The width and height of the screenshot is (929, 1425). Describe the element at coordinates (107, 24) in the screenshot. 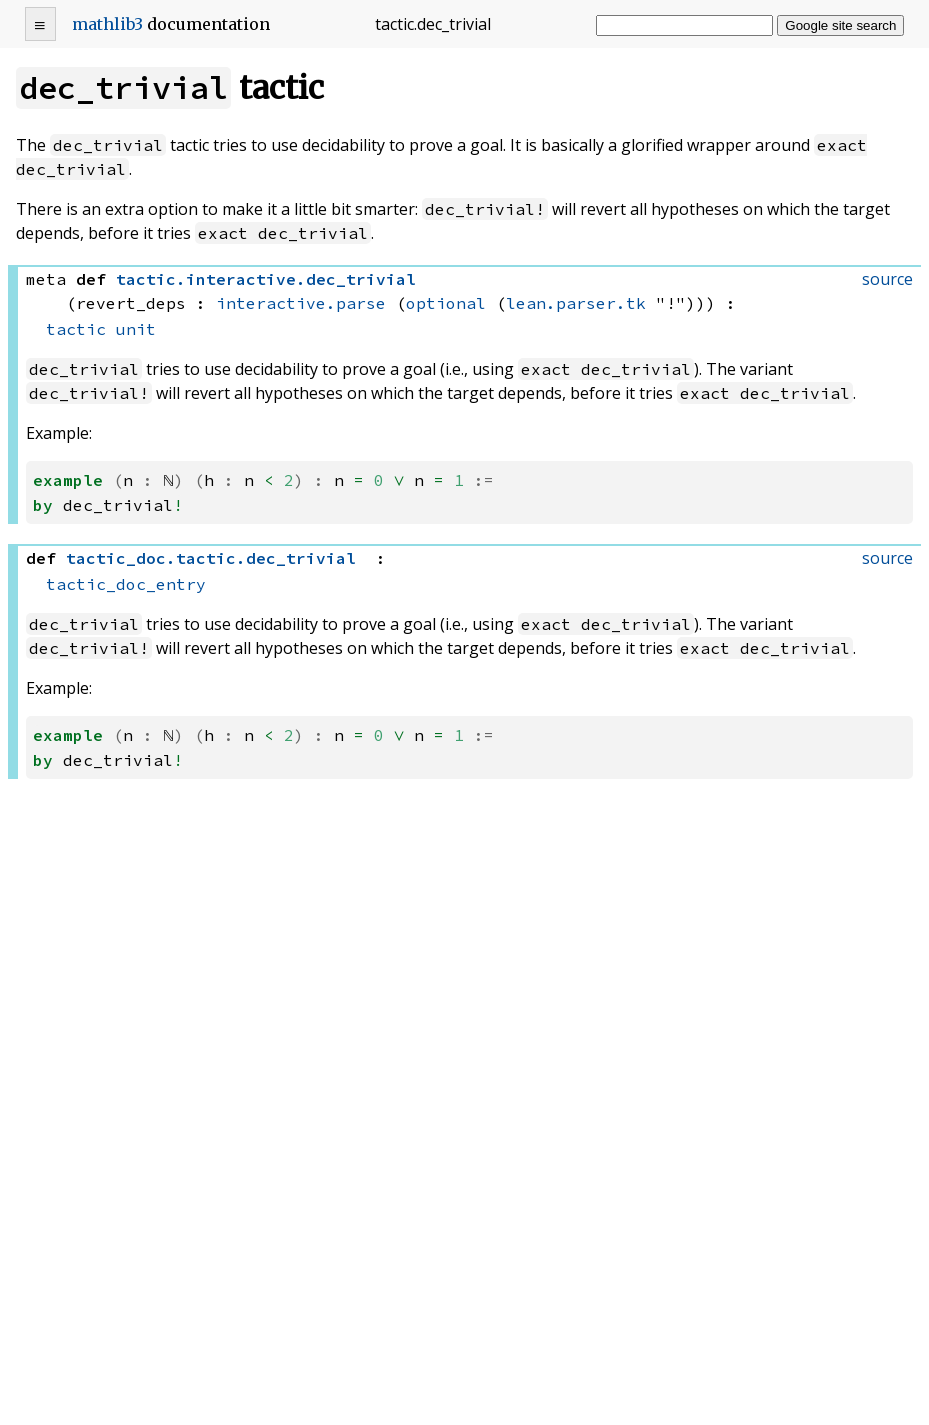

I see `mathlib3` at that location.